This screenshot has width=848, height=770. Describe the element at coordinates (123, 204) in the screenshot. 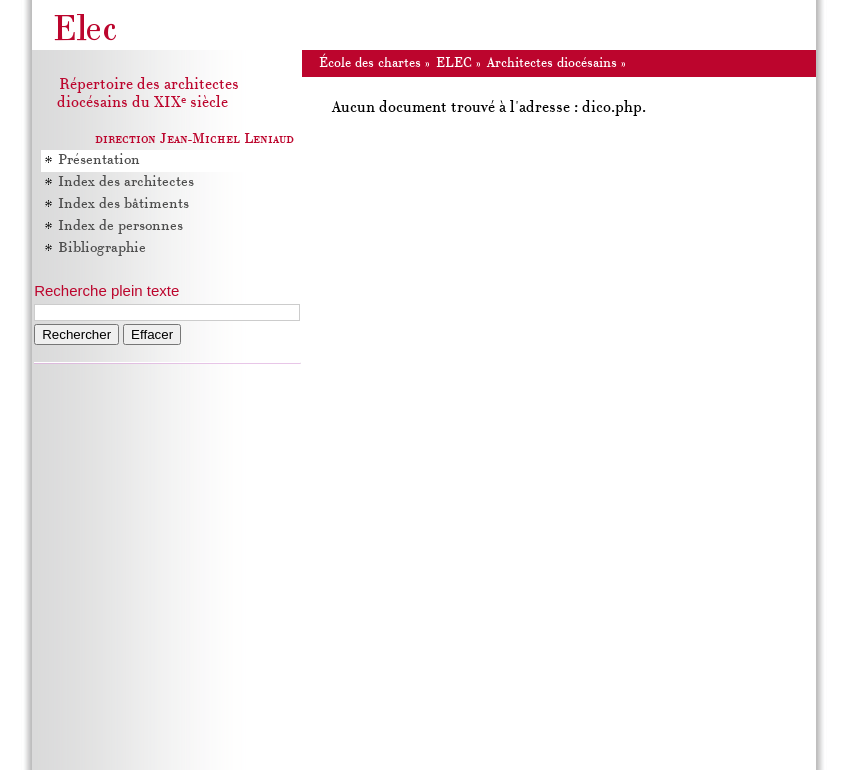

I see `Index des bâtiments` at that location.